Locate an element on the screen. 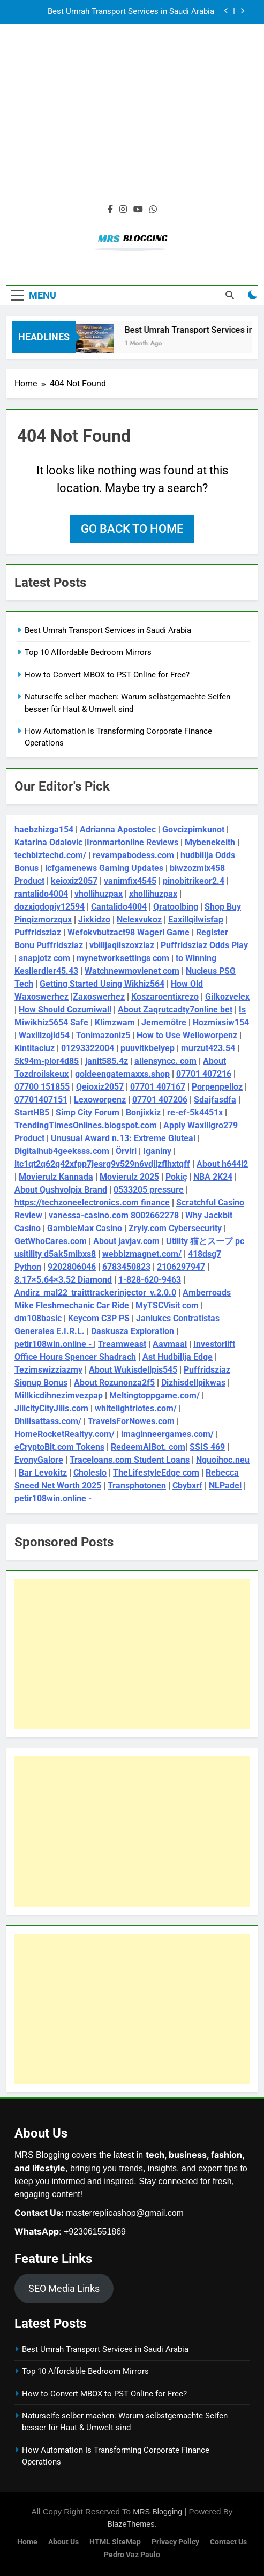 The image size is (264, 2576). techbiztechd.com/ is located at coordinates (50, 855).